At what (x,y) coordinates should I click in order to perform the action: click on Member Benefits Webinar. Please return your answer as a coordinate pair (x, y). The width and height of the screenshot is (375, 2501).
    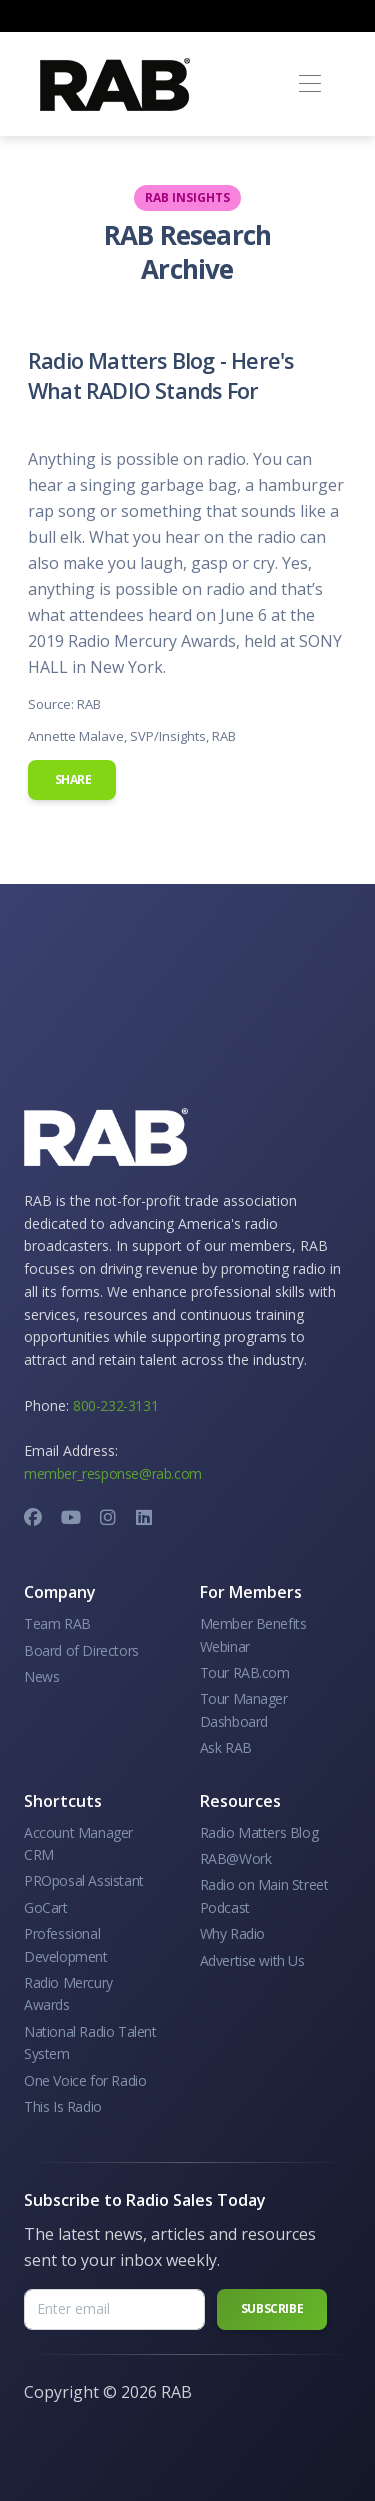
    Looking at the image, I should click on (253, 1634).